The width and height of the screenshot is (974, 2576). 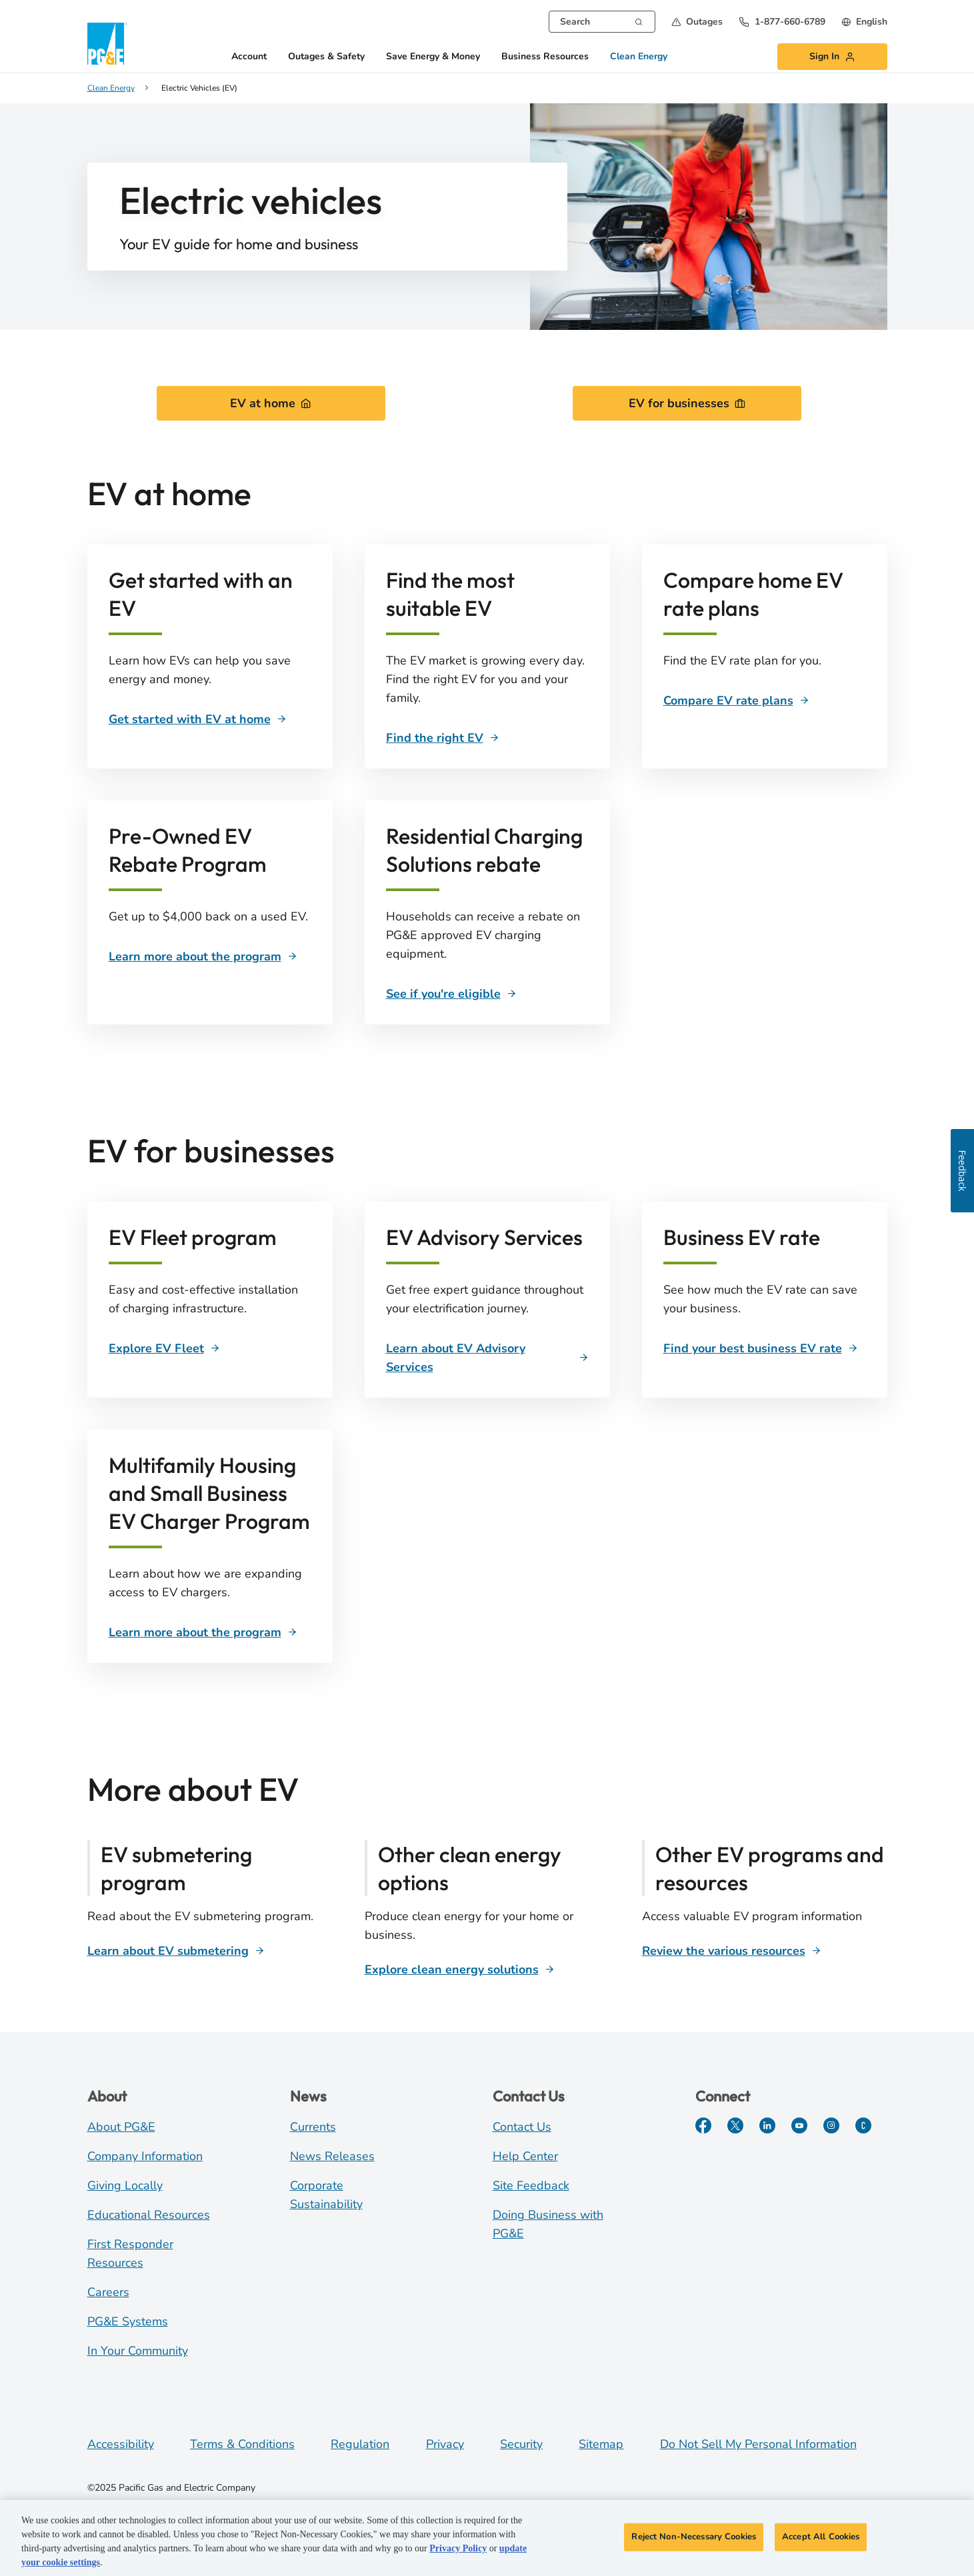 What do you see at coordinates (451, 993) in the screenshot?
I see `[See if you're eligible]` at bounding box center [451, 993].